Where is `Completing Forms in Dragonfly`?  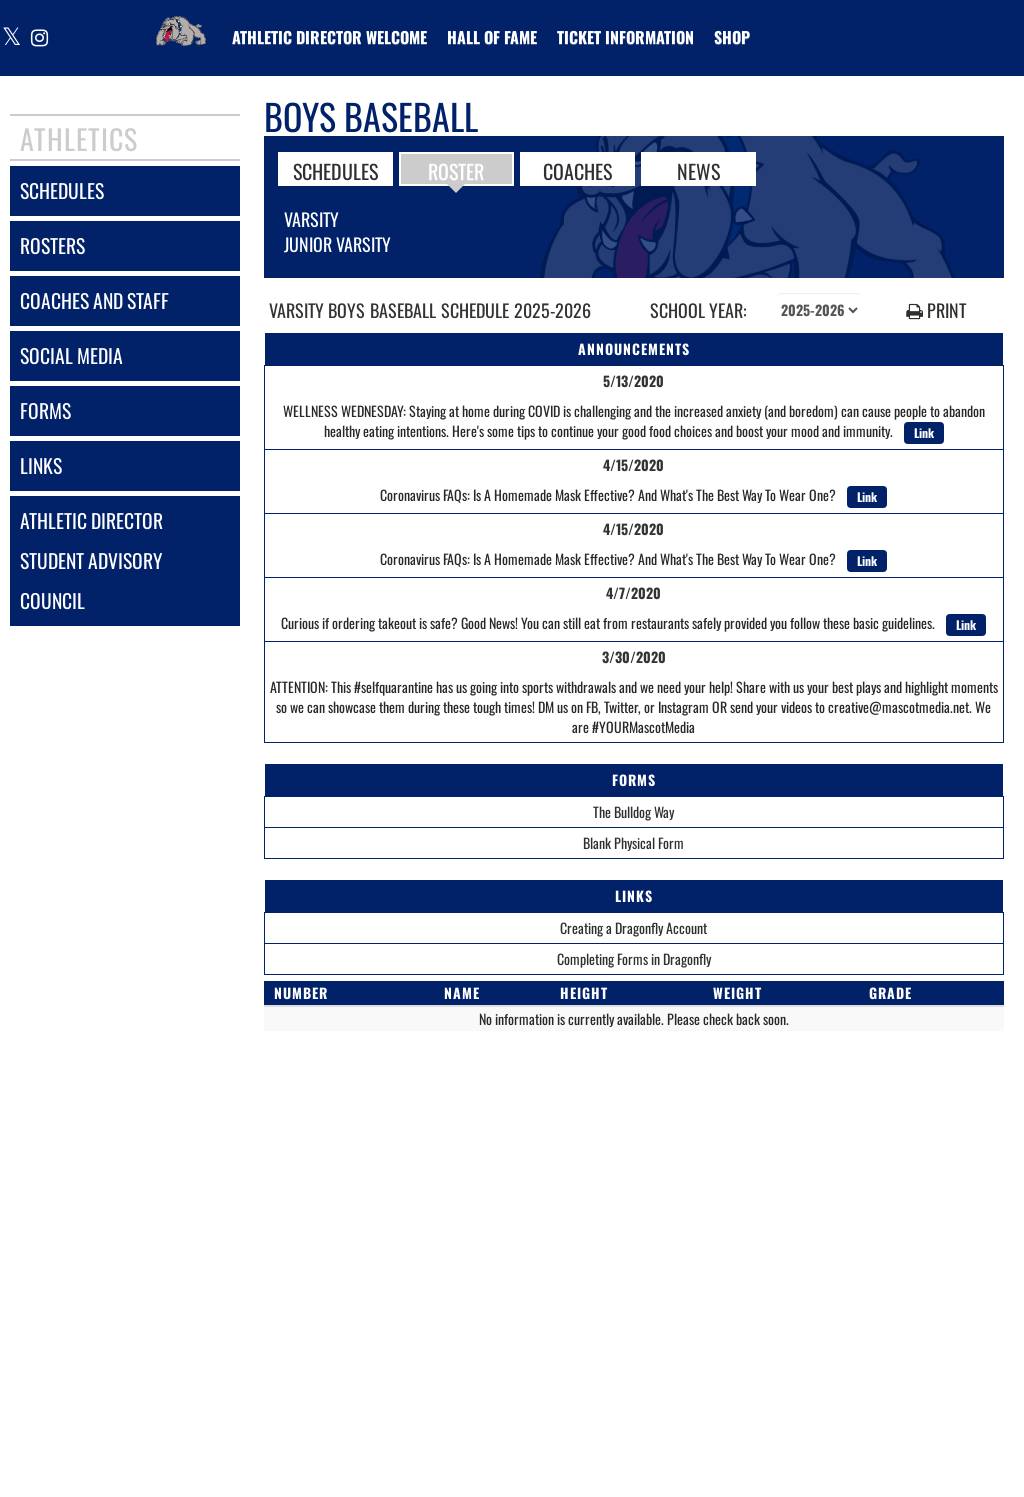
Completing Forms in Dragonfly is located at coordinates (634, 958).